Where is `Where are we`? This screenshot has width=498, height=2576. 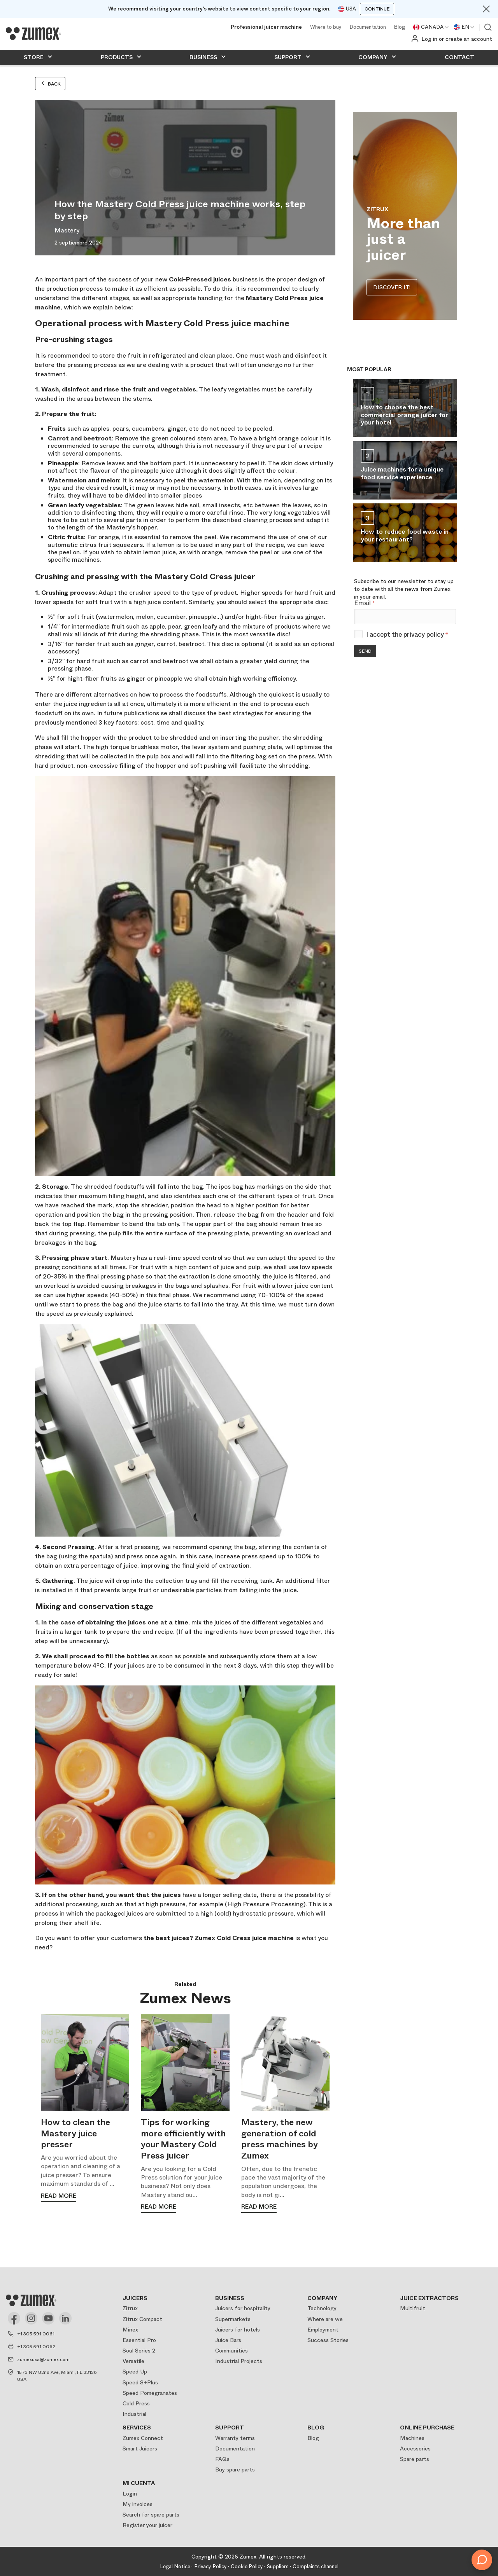
Where are we is located at coordinates (325, 2319).